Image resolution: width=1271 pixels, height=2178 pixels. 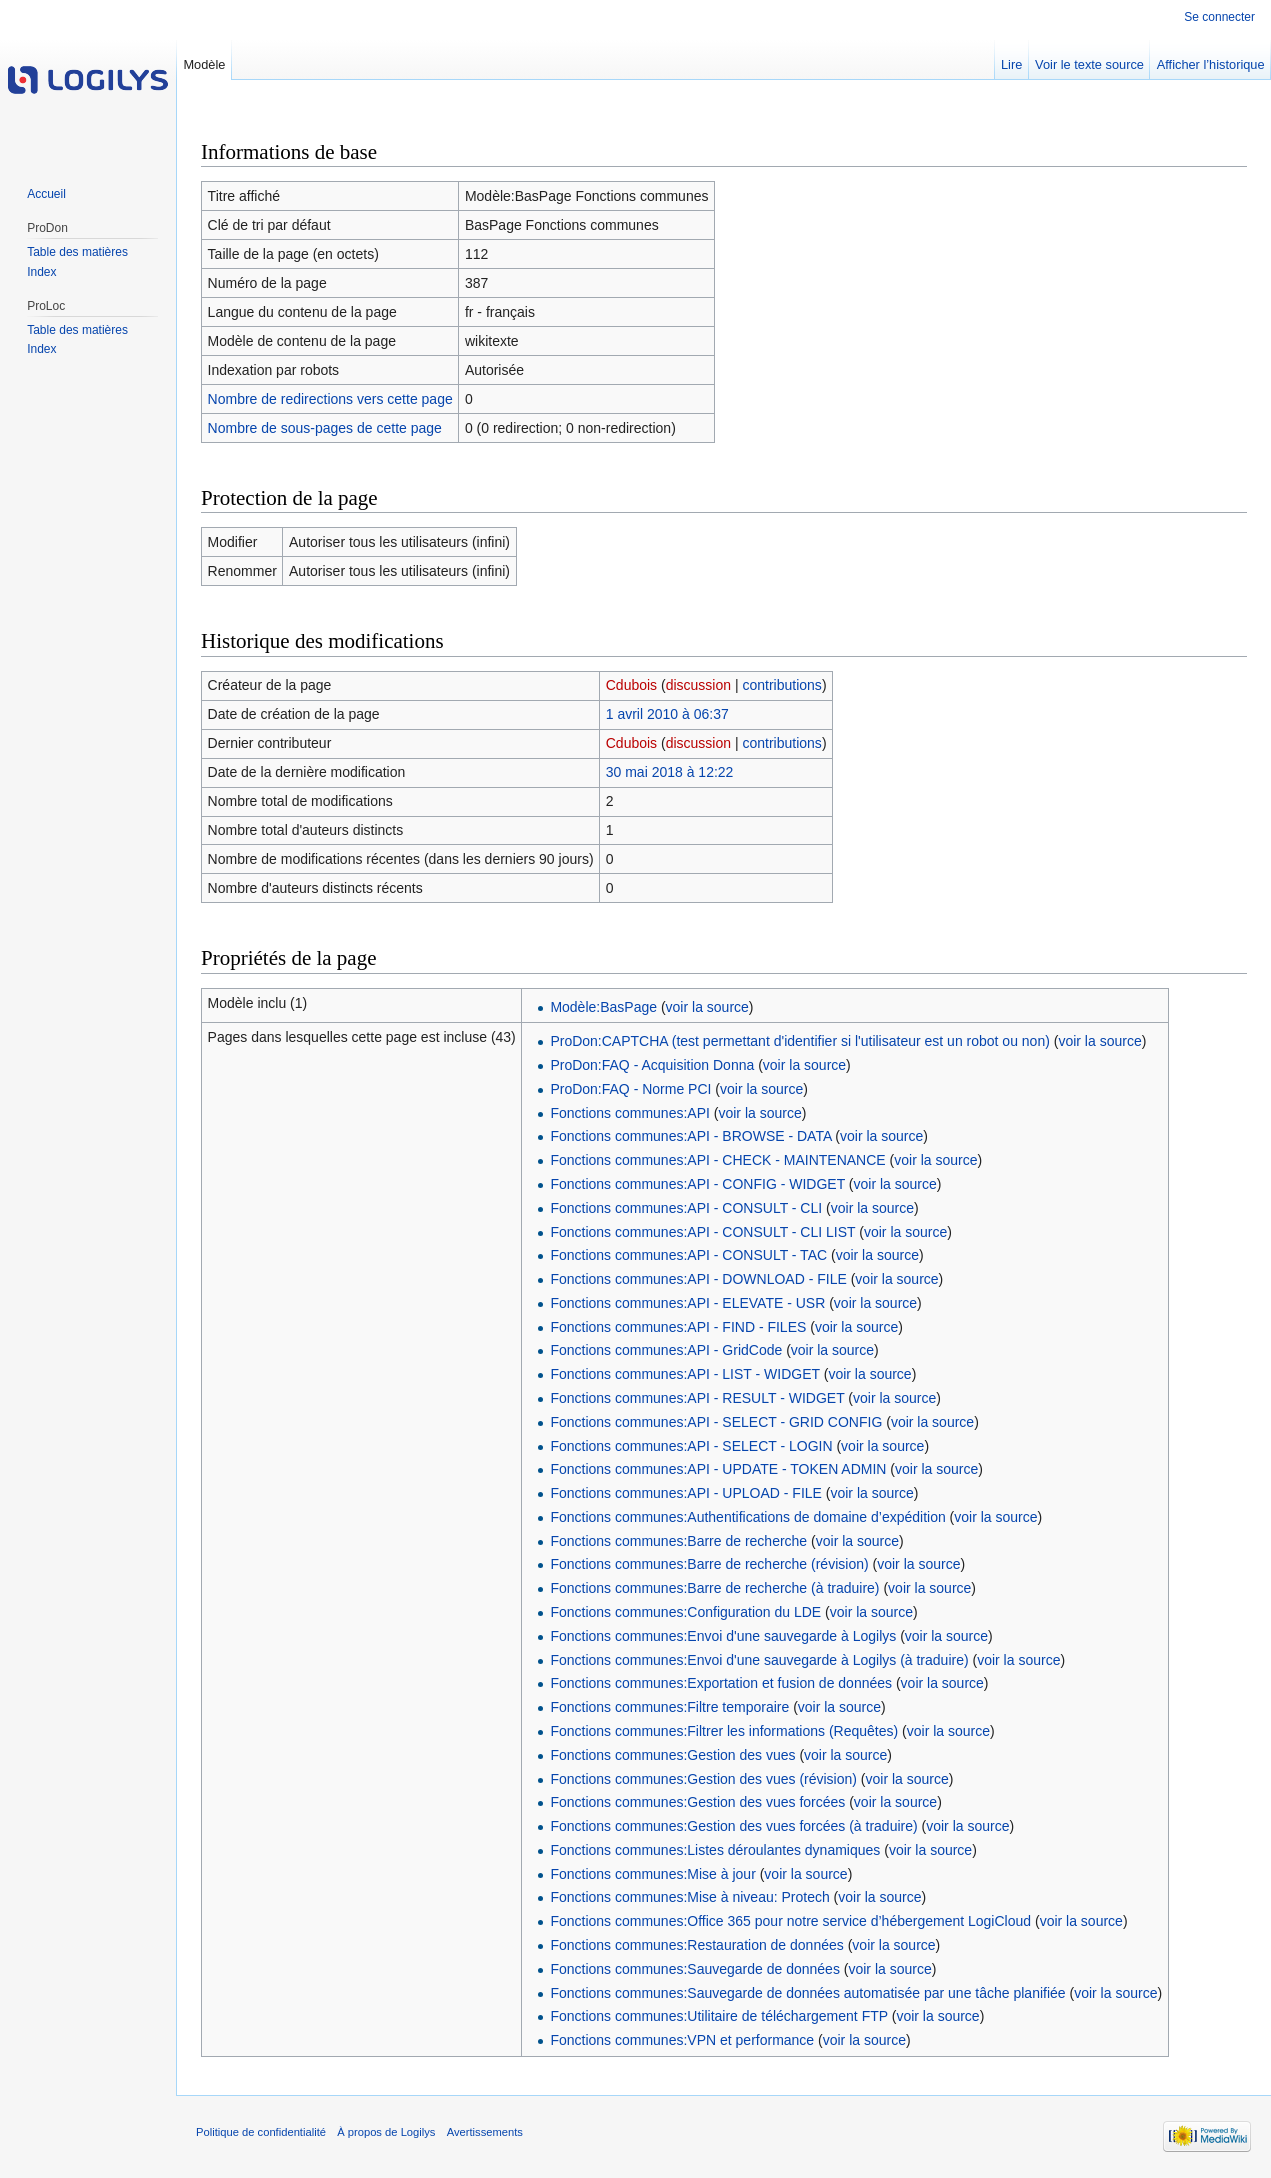 I want to click on Fonctions communes:API - GridCode, so click(x=666, y=1350).